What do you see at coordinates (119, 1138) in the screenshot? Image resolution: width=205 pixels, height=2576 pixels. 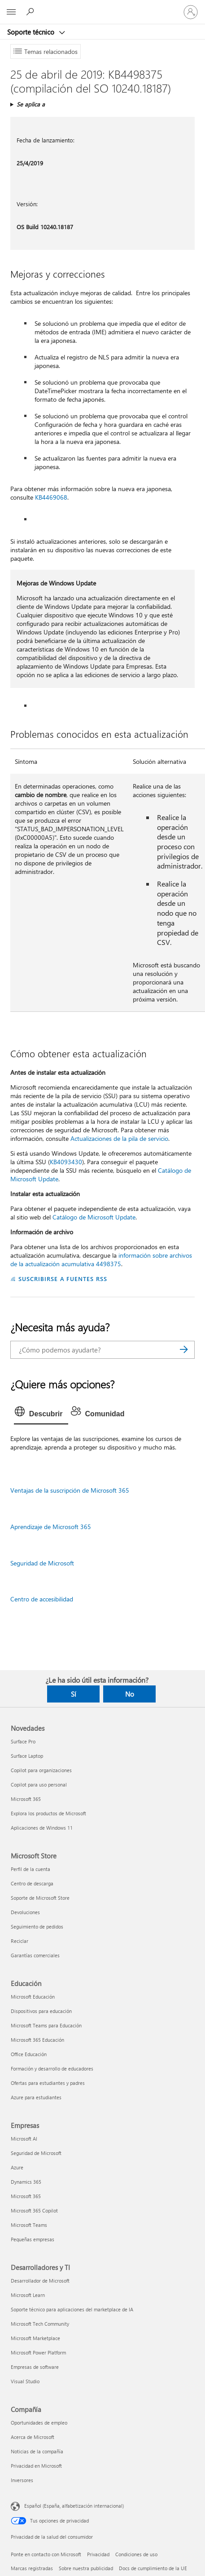 I see `Actualizaciones de la pila de servicio` at bounding box center [119, 1138].